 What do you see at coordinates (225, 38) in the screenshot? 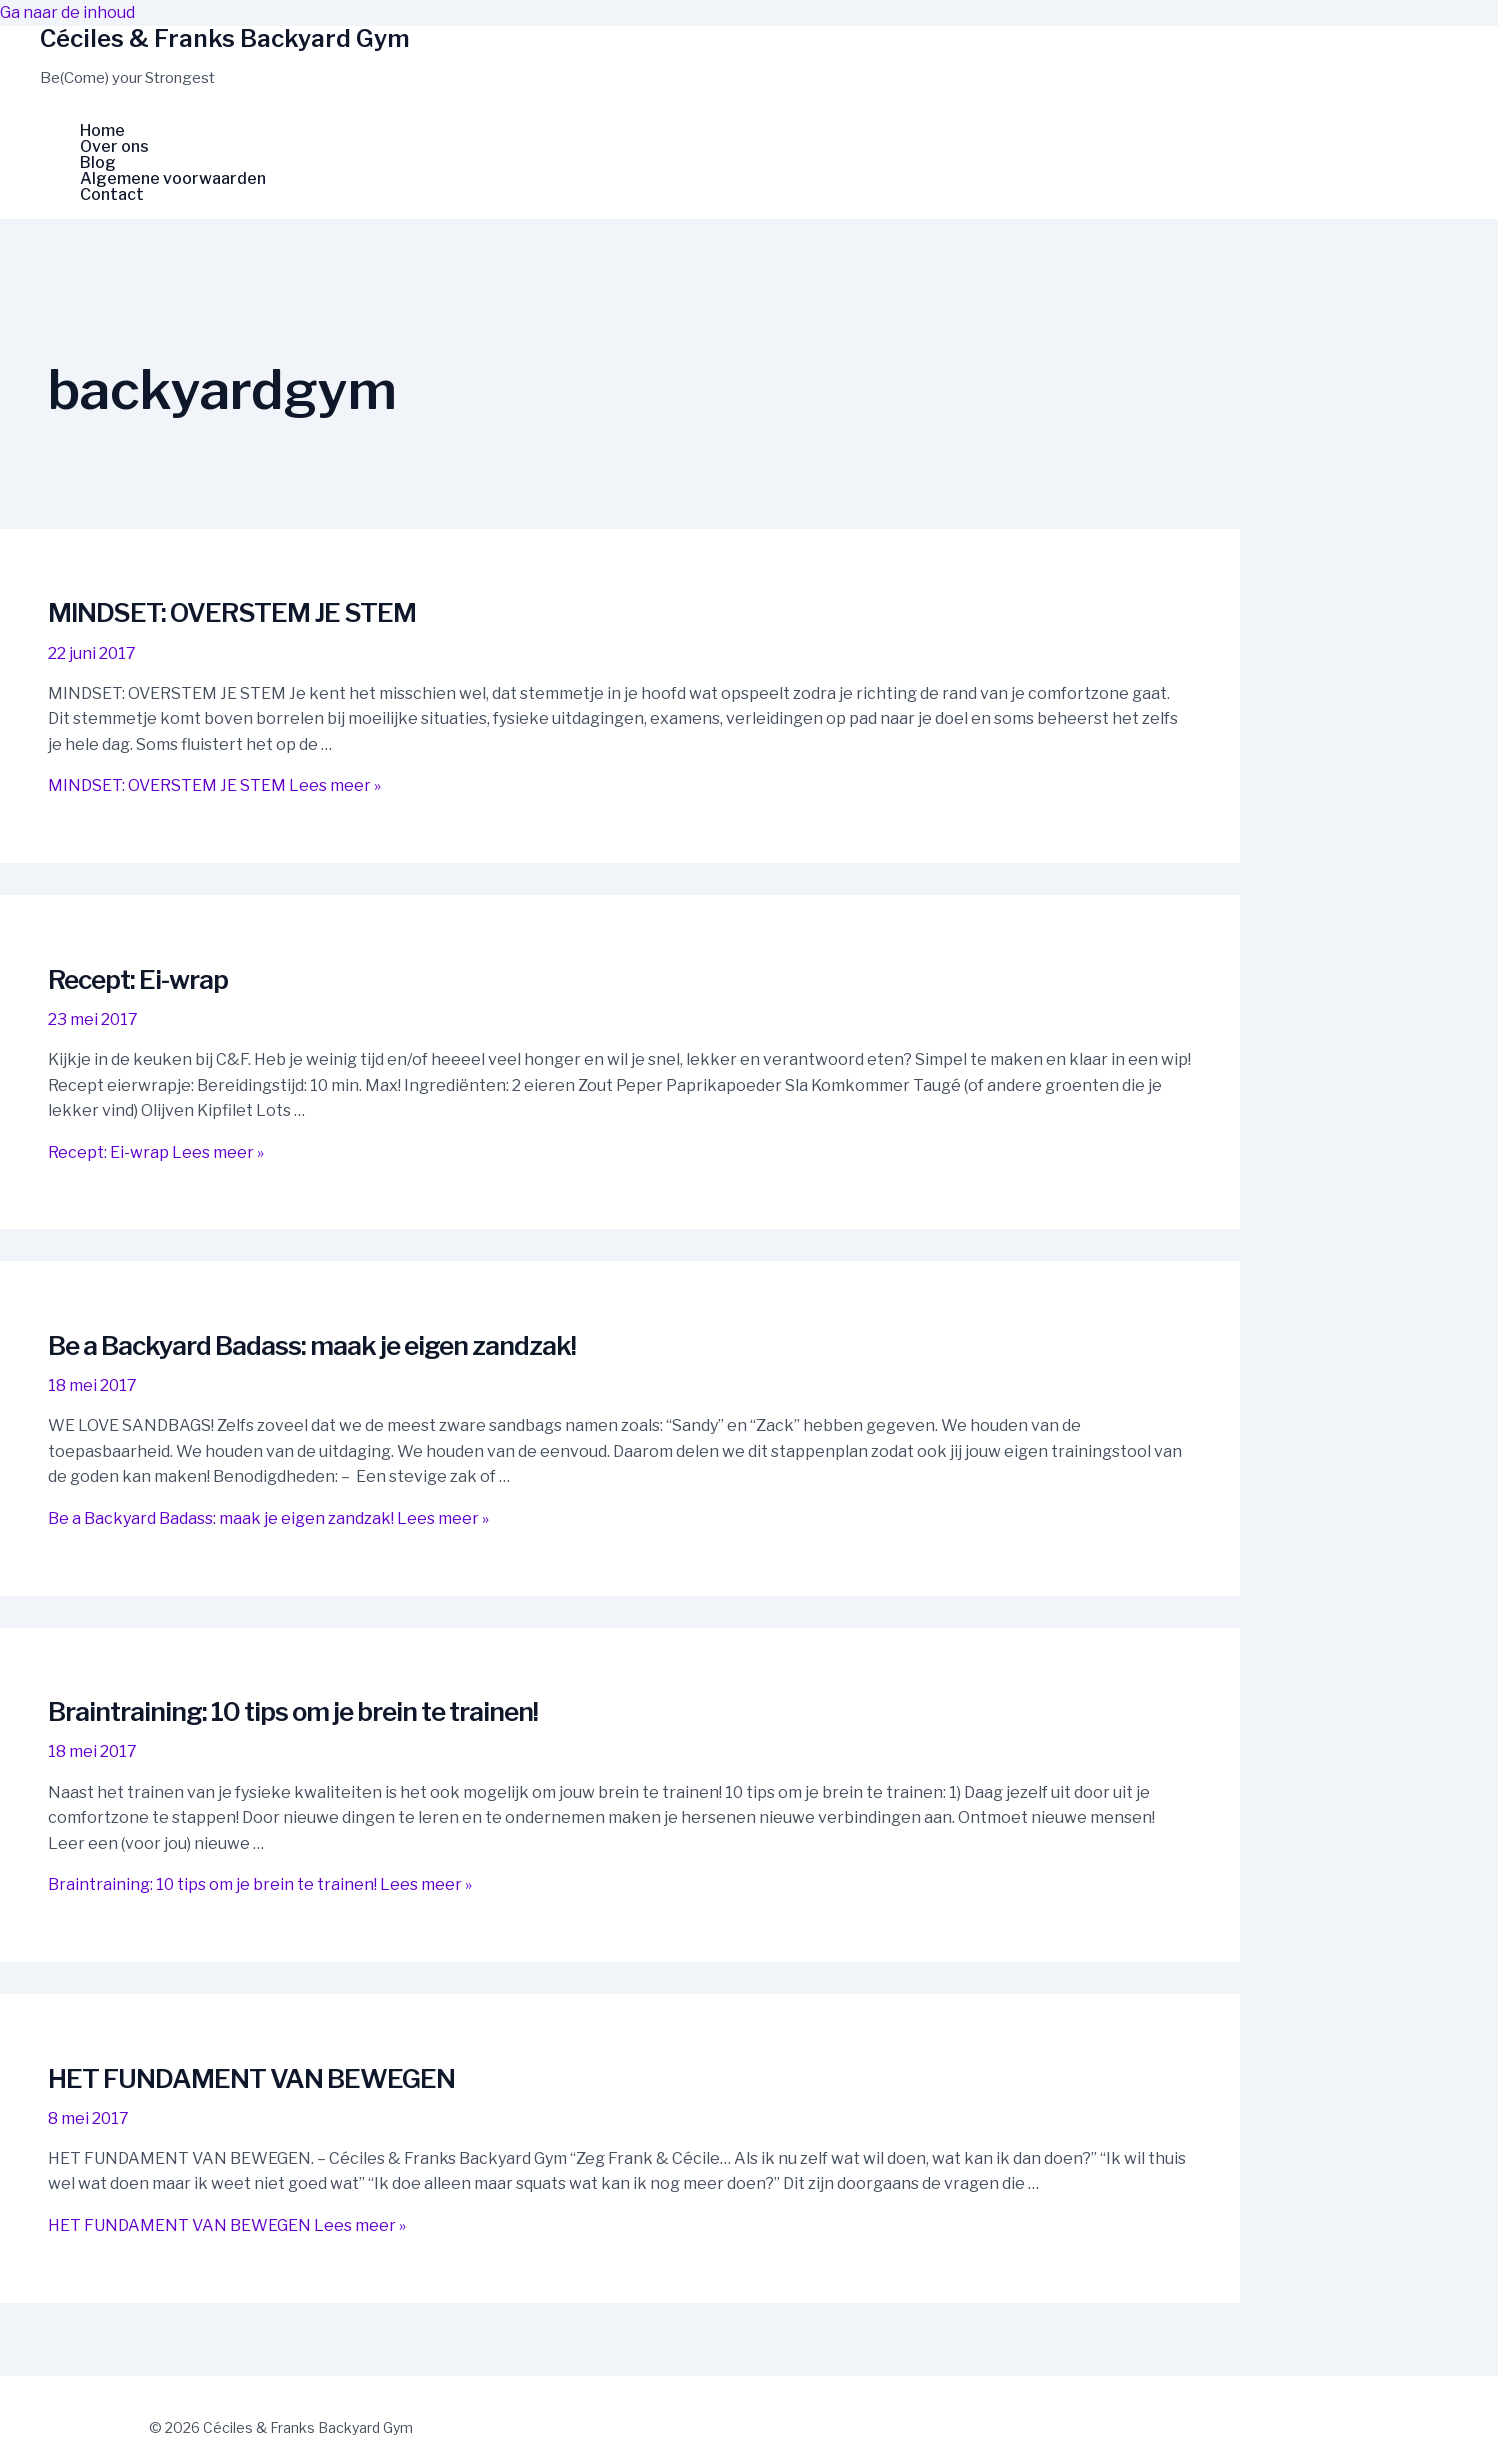
I see `Céciles & Franks Backyard Gym` at bounding box center [225, 38].